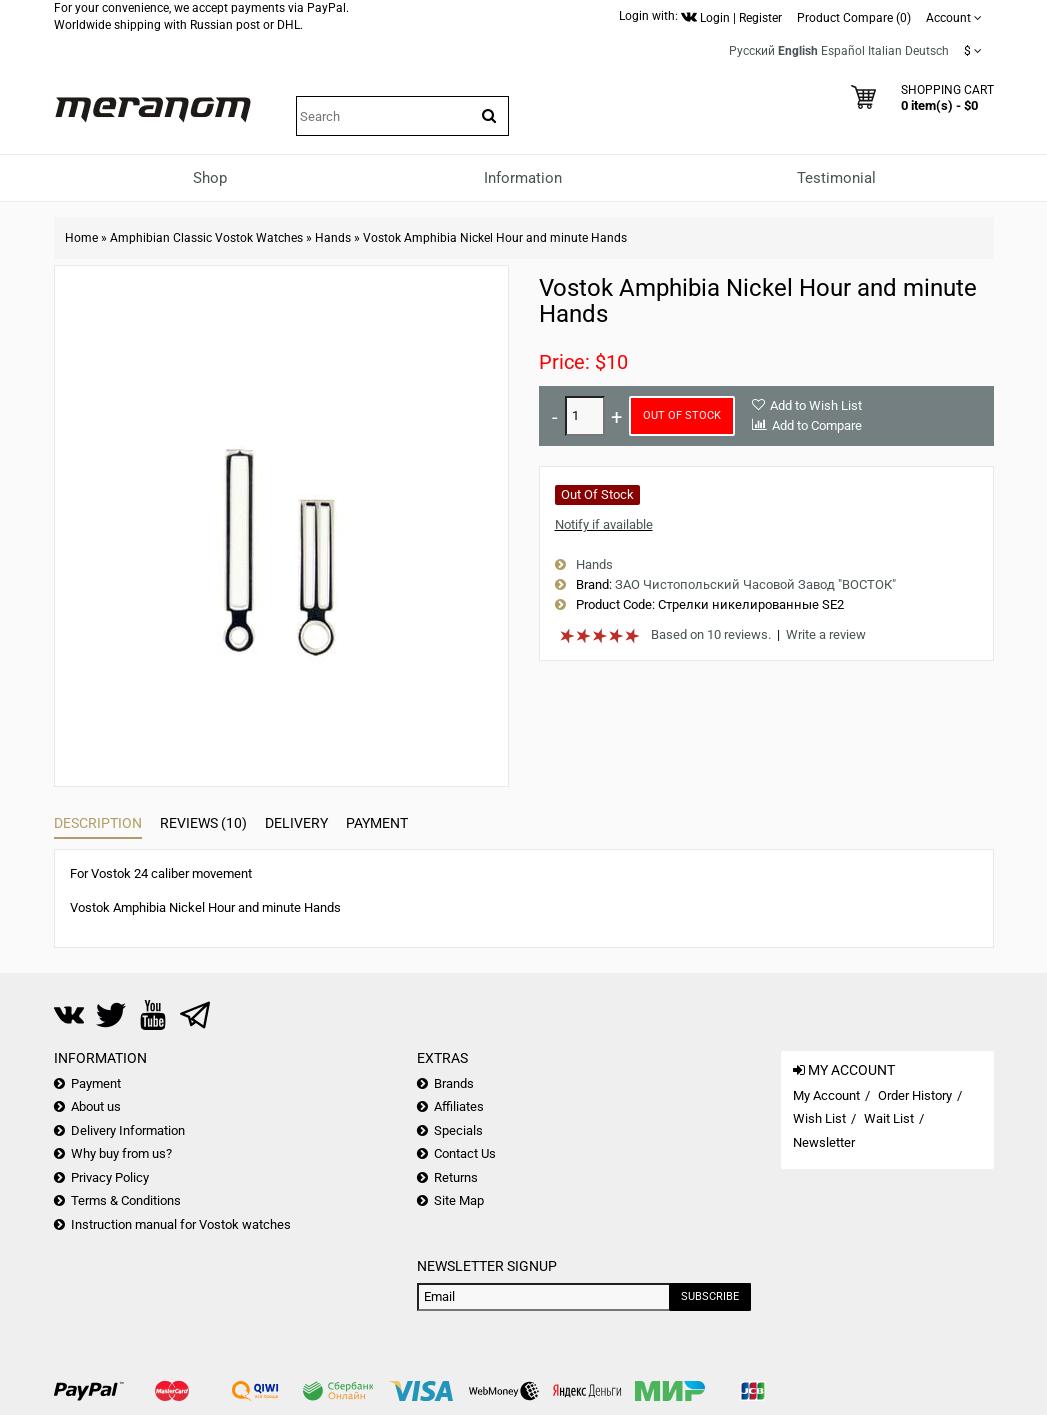  Describe the element at coordinates (752, 51) in the screenshot. I see `Русский` at that location.